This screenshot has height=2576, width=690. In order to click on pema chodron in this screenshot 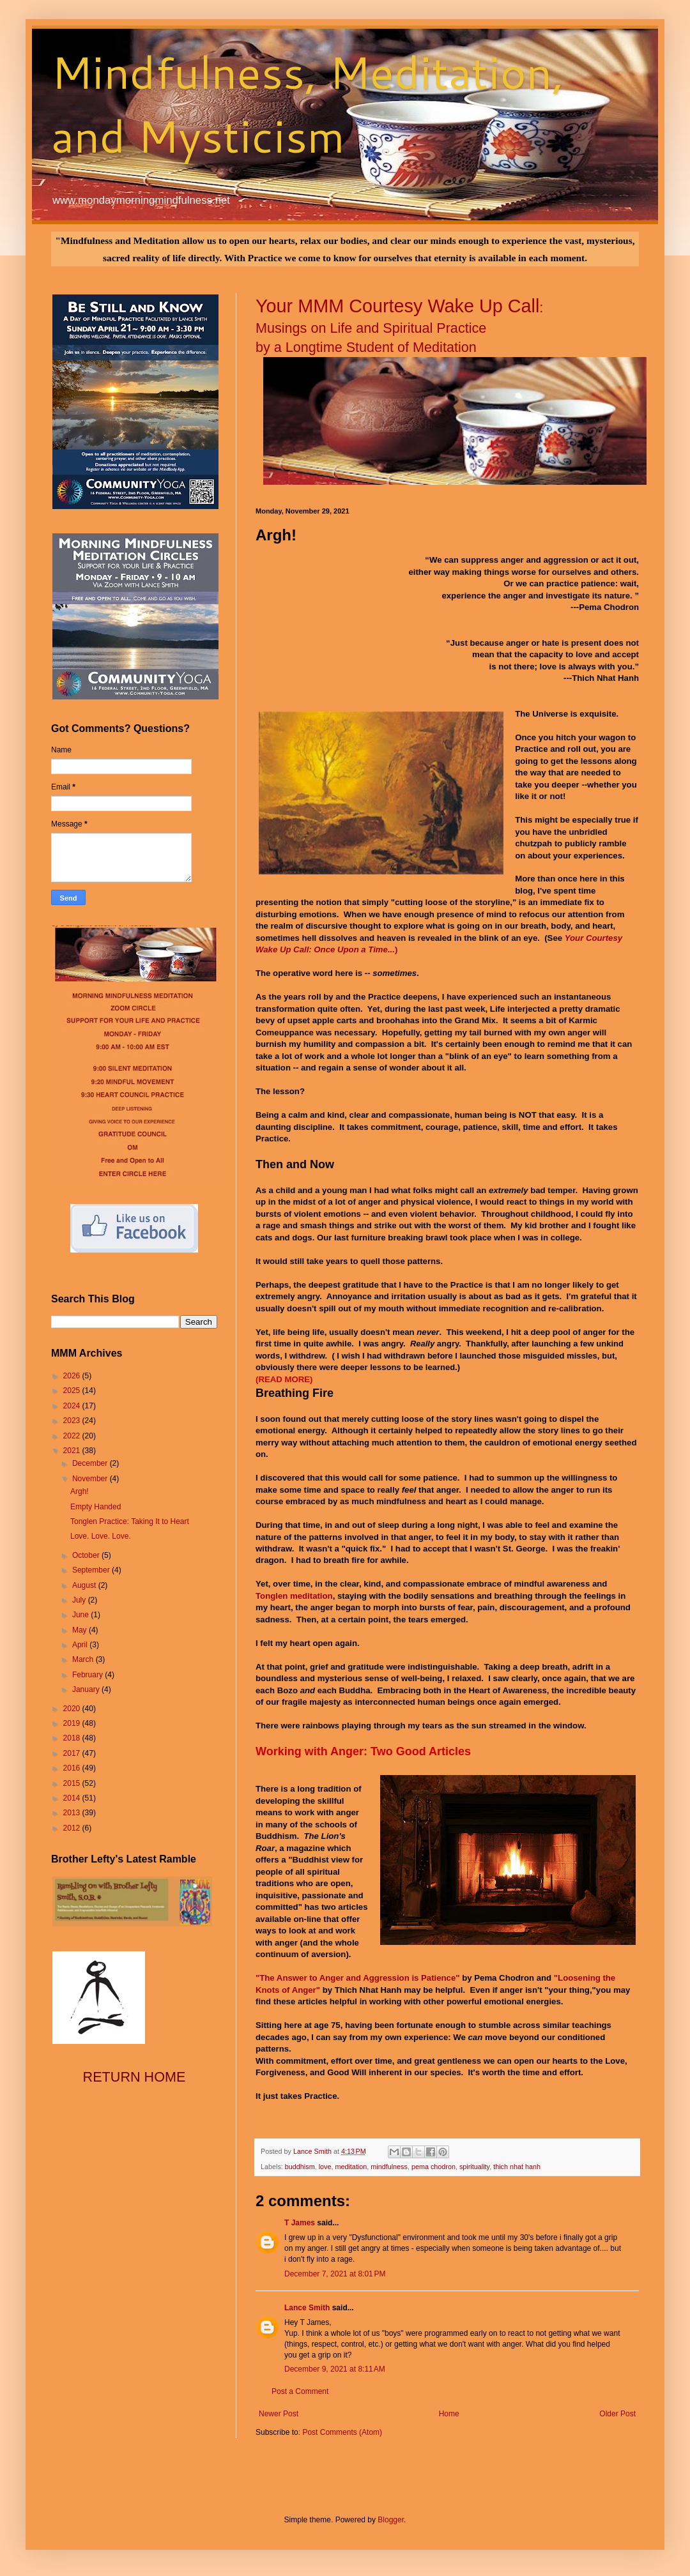, I will do `click(433, 2166)`.